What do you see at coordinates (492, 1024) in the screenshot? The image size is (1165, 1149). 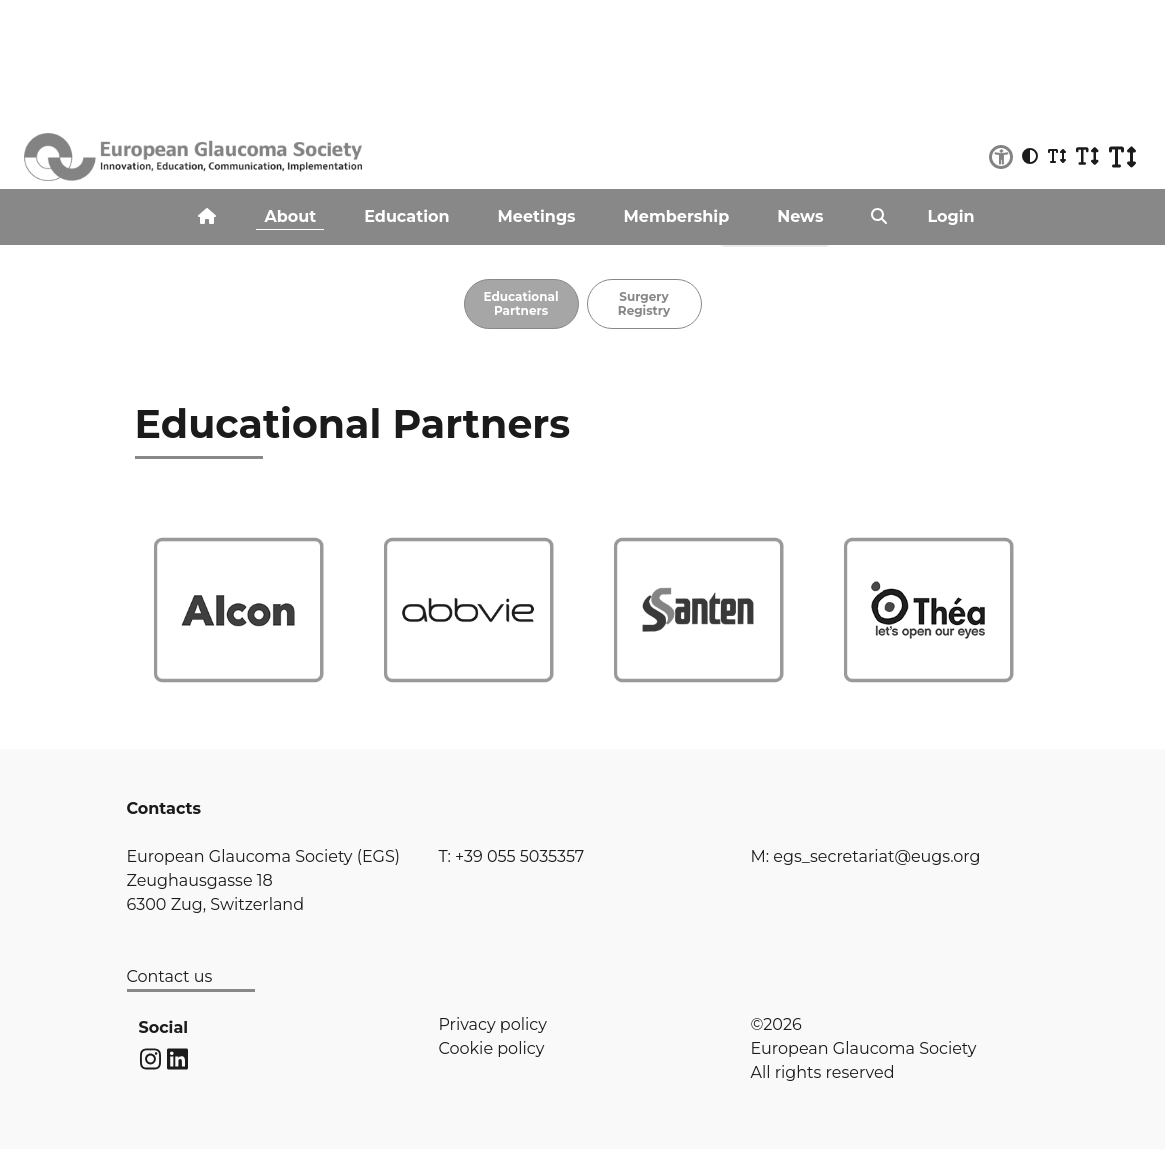 I see `Privacy policy` at bounding box center [492, 1024].